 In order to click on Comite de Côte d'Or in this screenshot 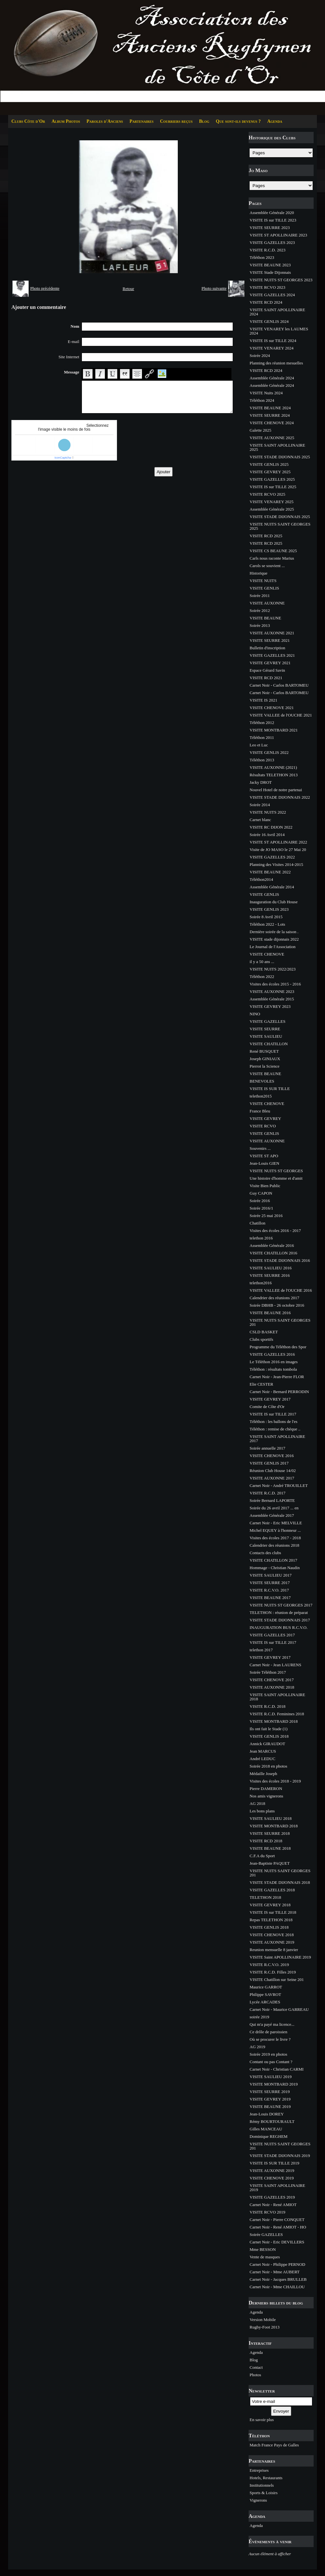, I will do `click(267, 1406)`.